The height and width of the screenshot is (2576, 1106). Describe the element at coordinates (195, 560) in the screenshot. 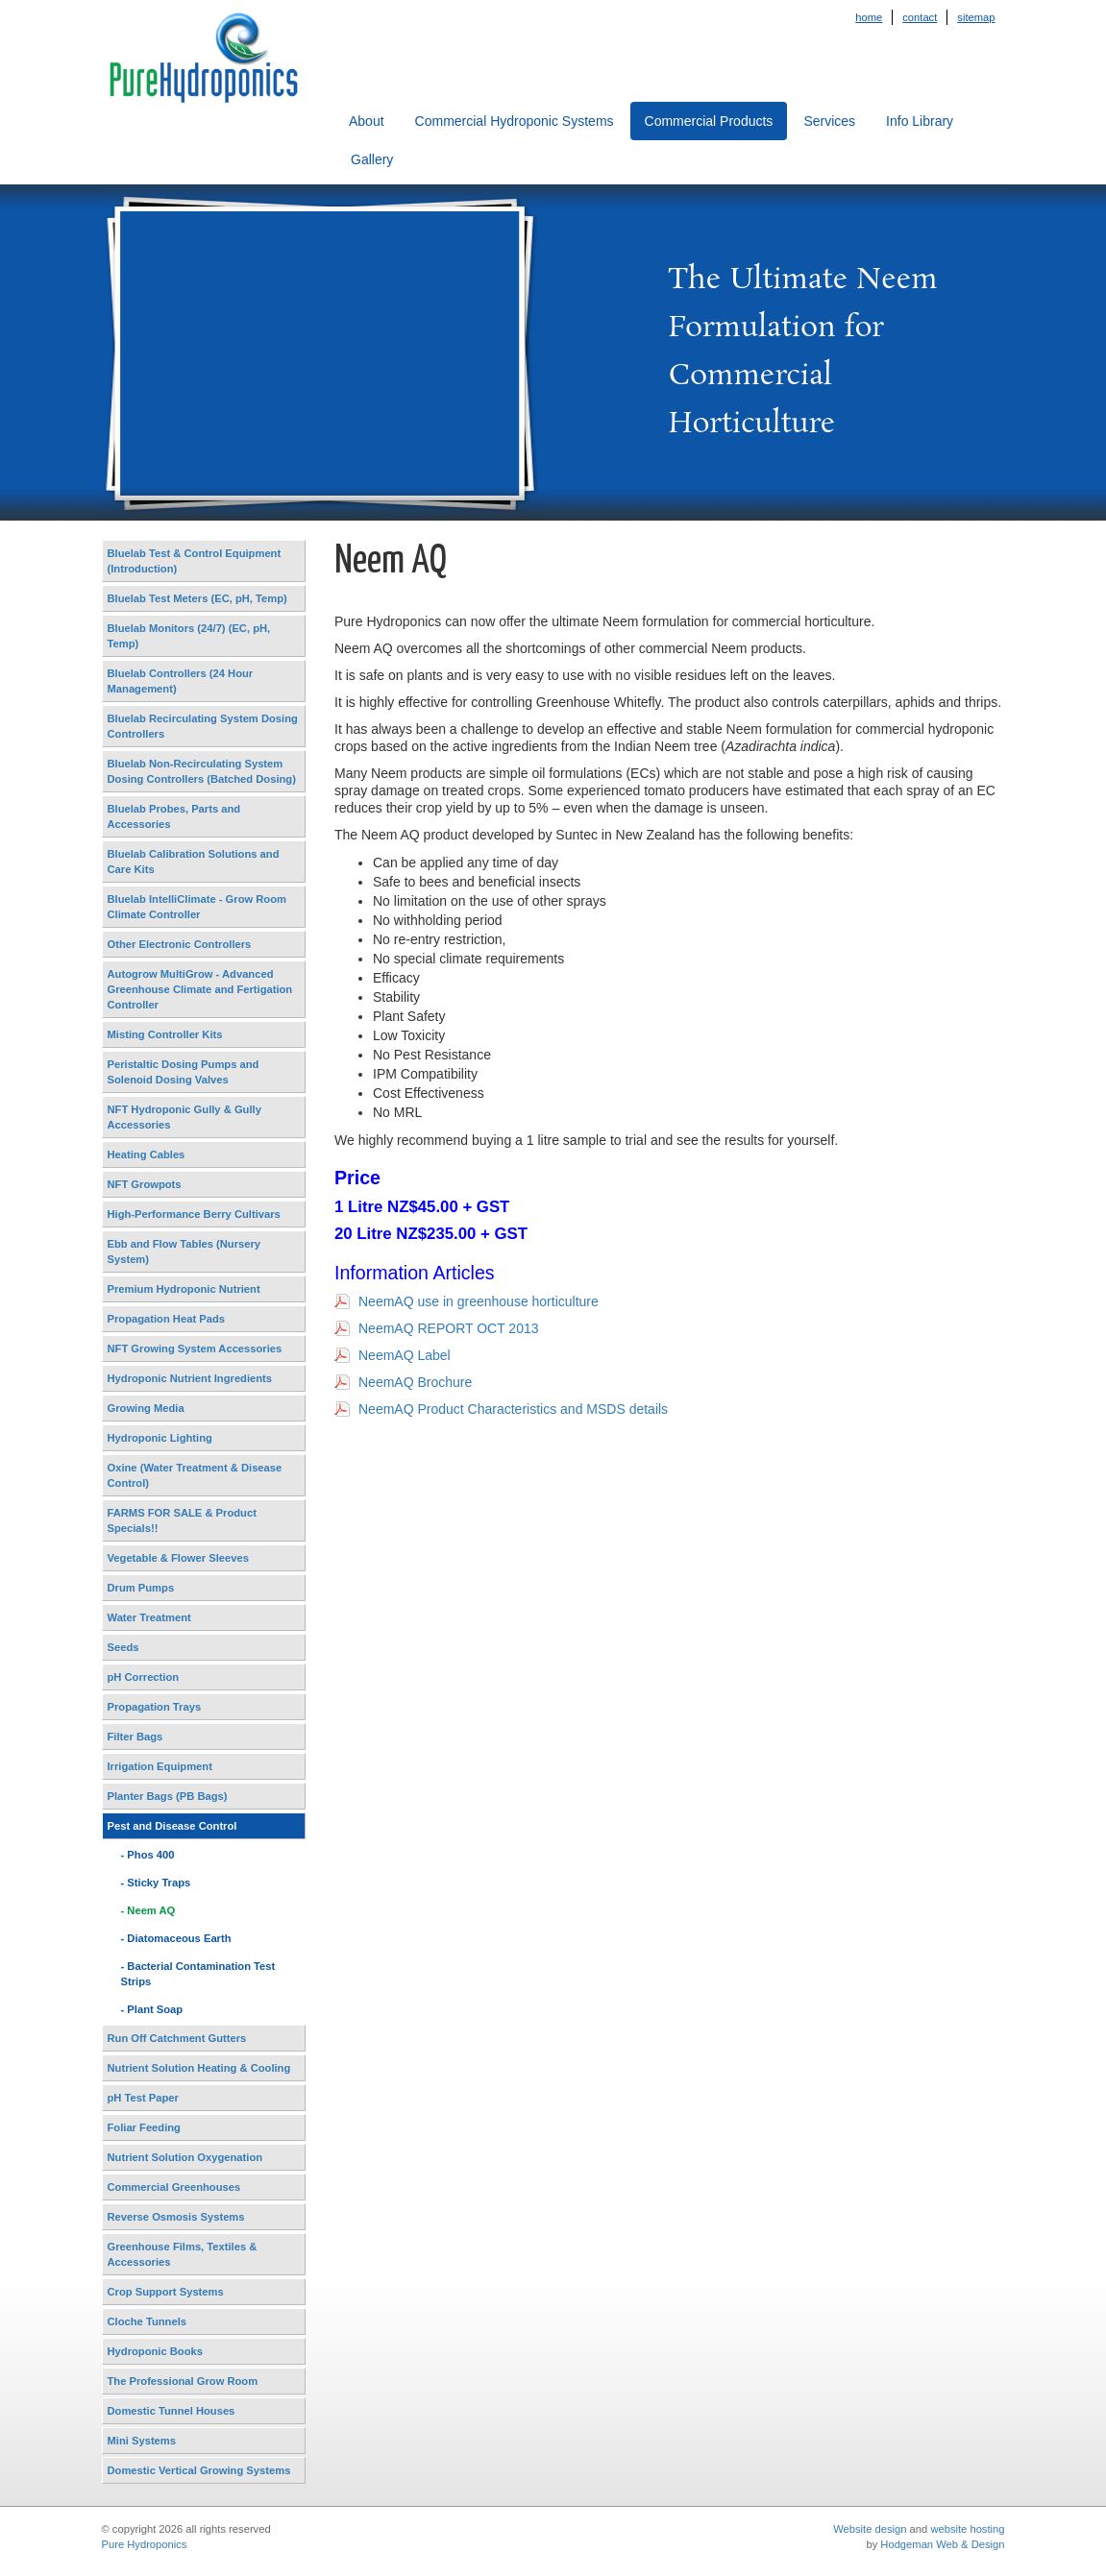

I see `Bluelab Test & Control Equipment (Introduction)` at that location.